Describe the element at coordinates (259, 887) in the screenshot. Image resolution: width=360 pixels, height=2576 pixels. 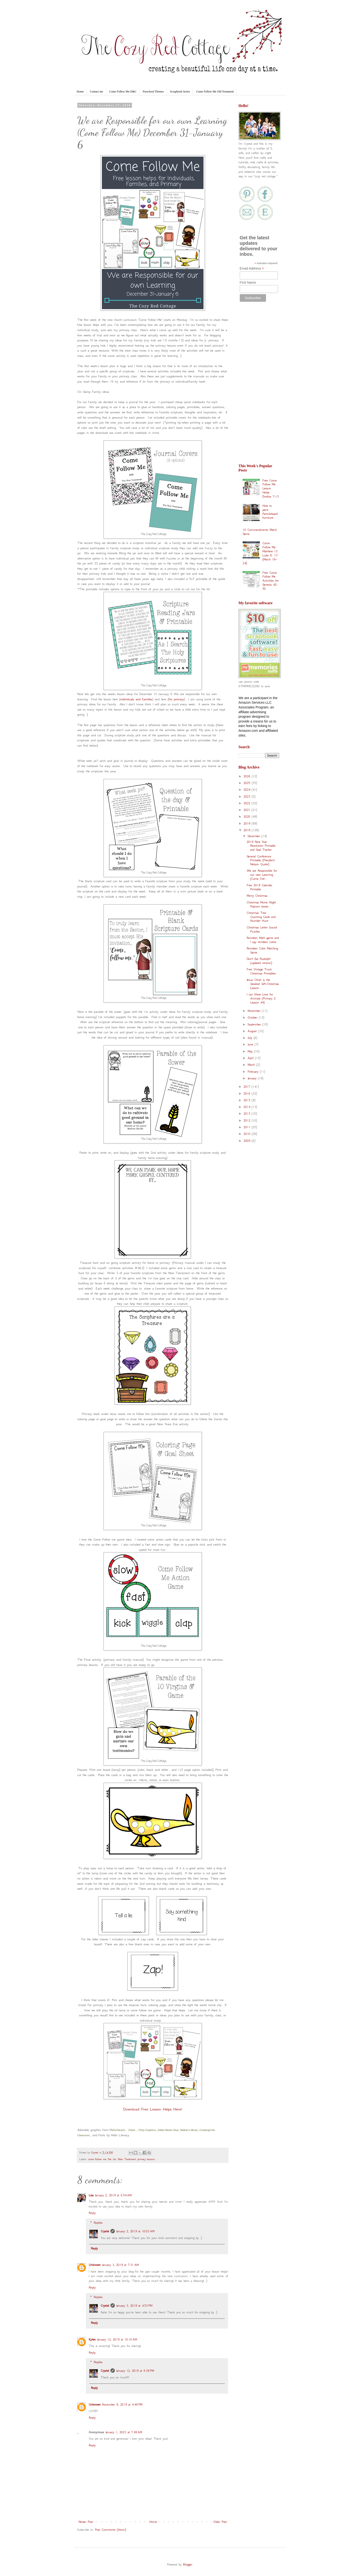
I see `Free 2019 Calendar Printable` at that location.